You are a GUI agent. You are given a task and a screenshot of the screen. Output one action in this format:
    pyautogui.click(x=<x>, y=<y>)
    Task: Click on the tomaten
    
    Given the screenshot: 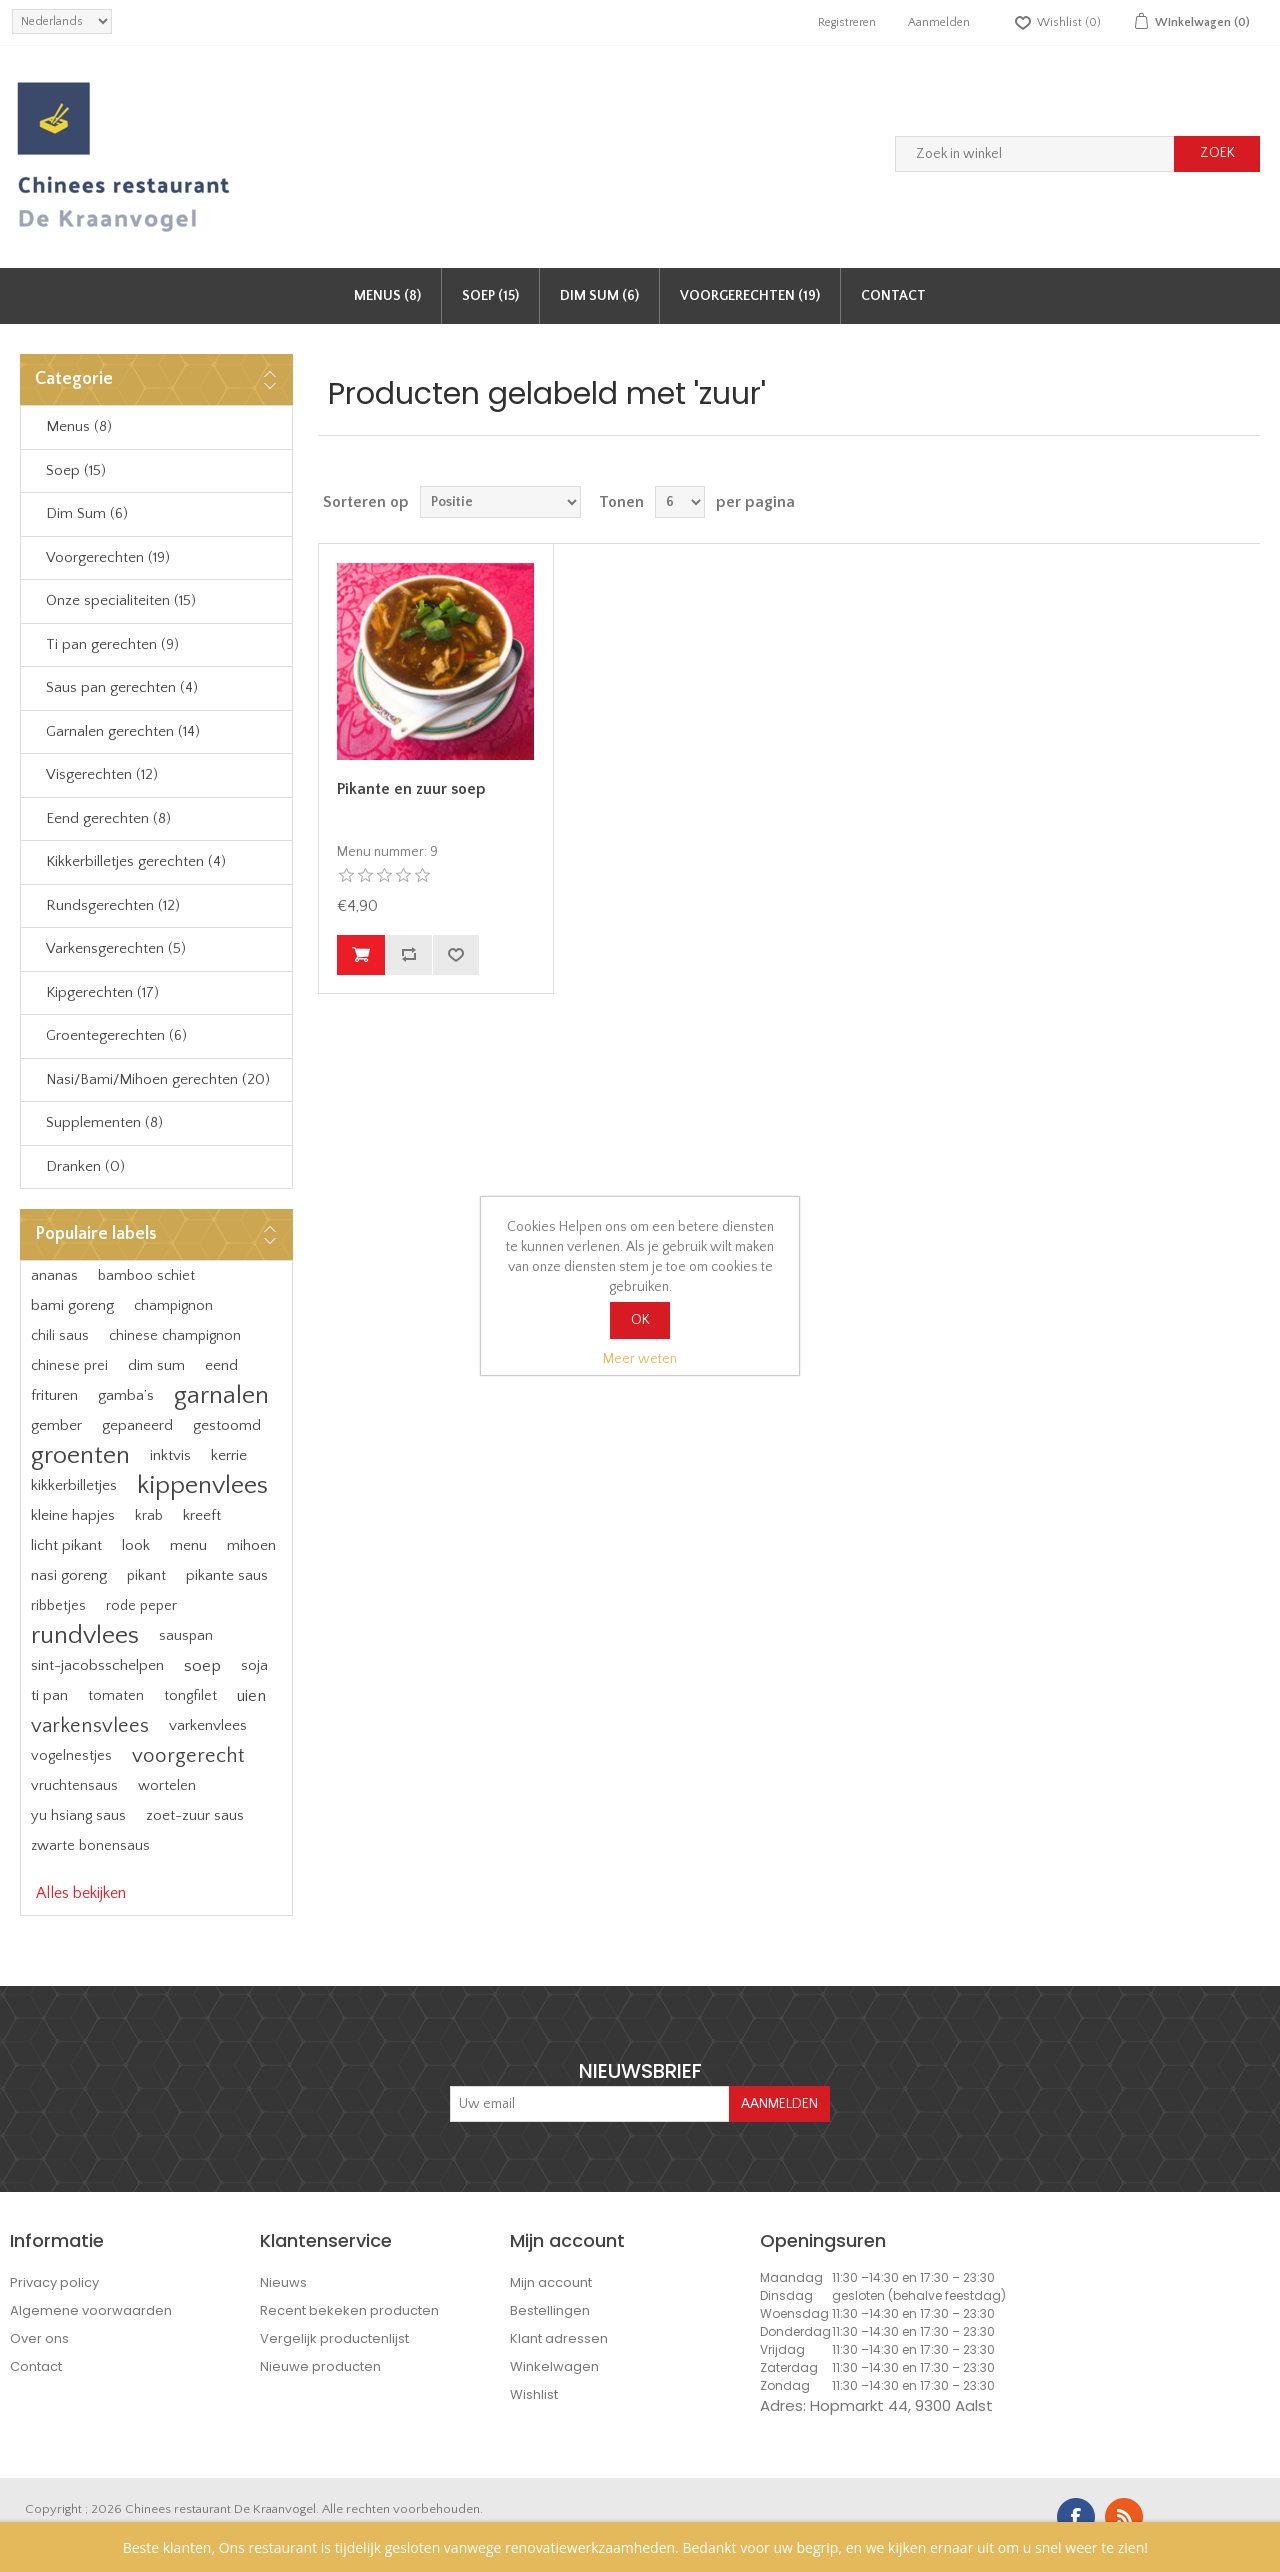 What is the action you would take?
    pyautogui.click(x=116, y=1696)
    